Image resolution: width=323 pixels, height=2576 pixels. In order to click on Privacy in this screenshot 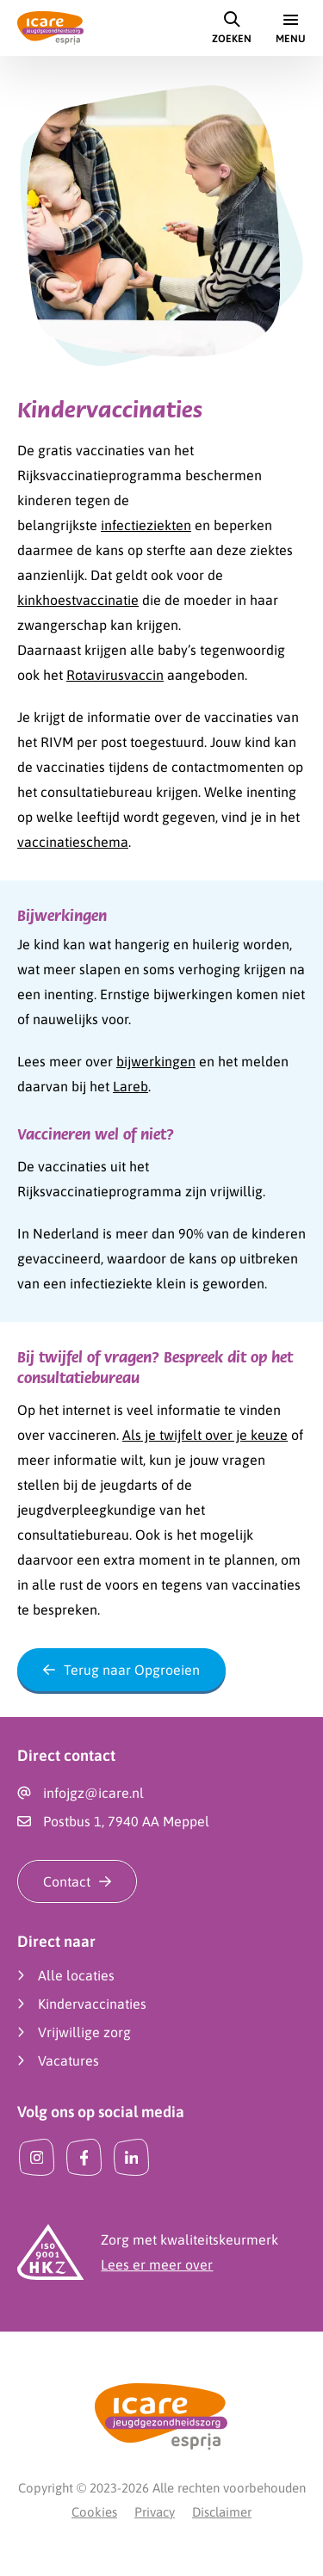, I will do `click(154, 2512)`.